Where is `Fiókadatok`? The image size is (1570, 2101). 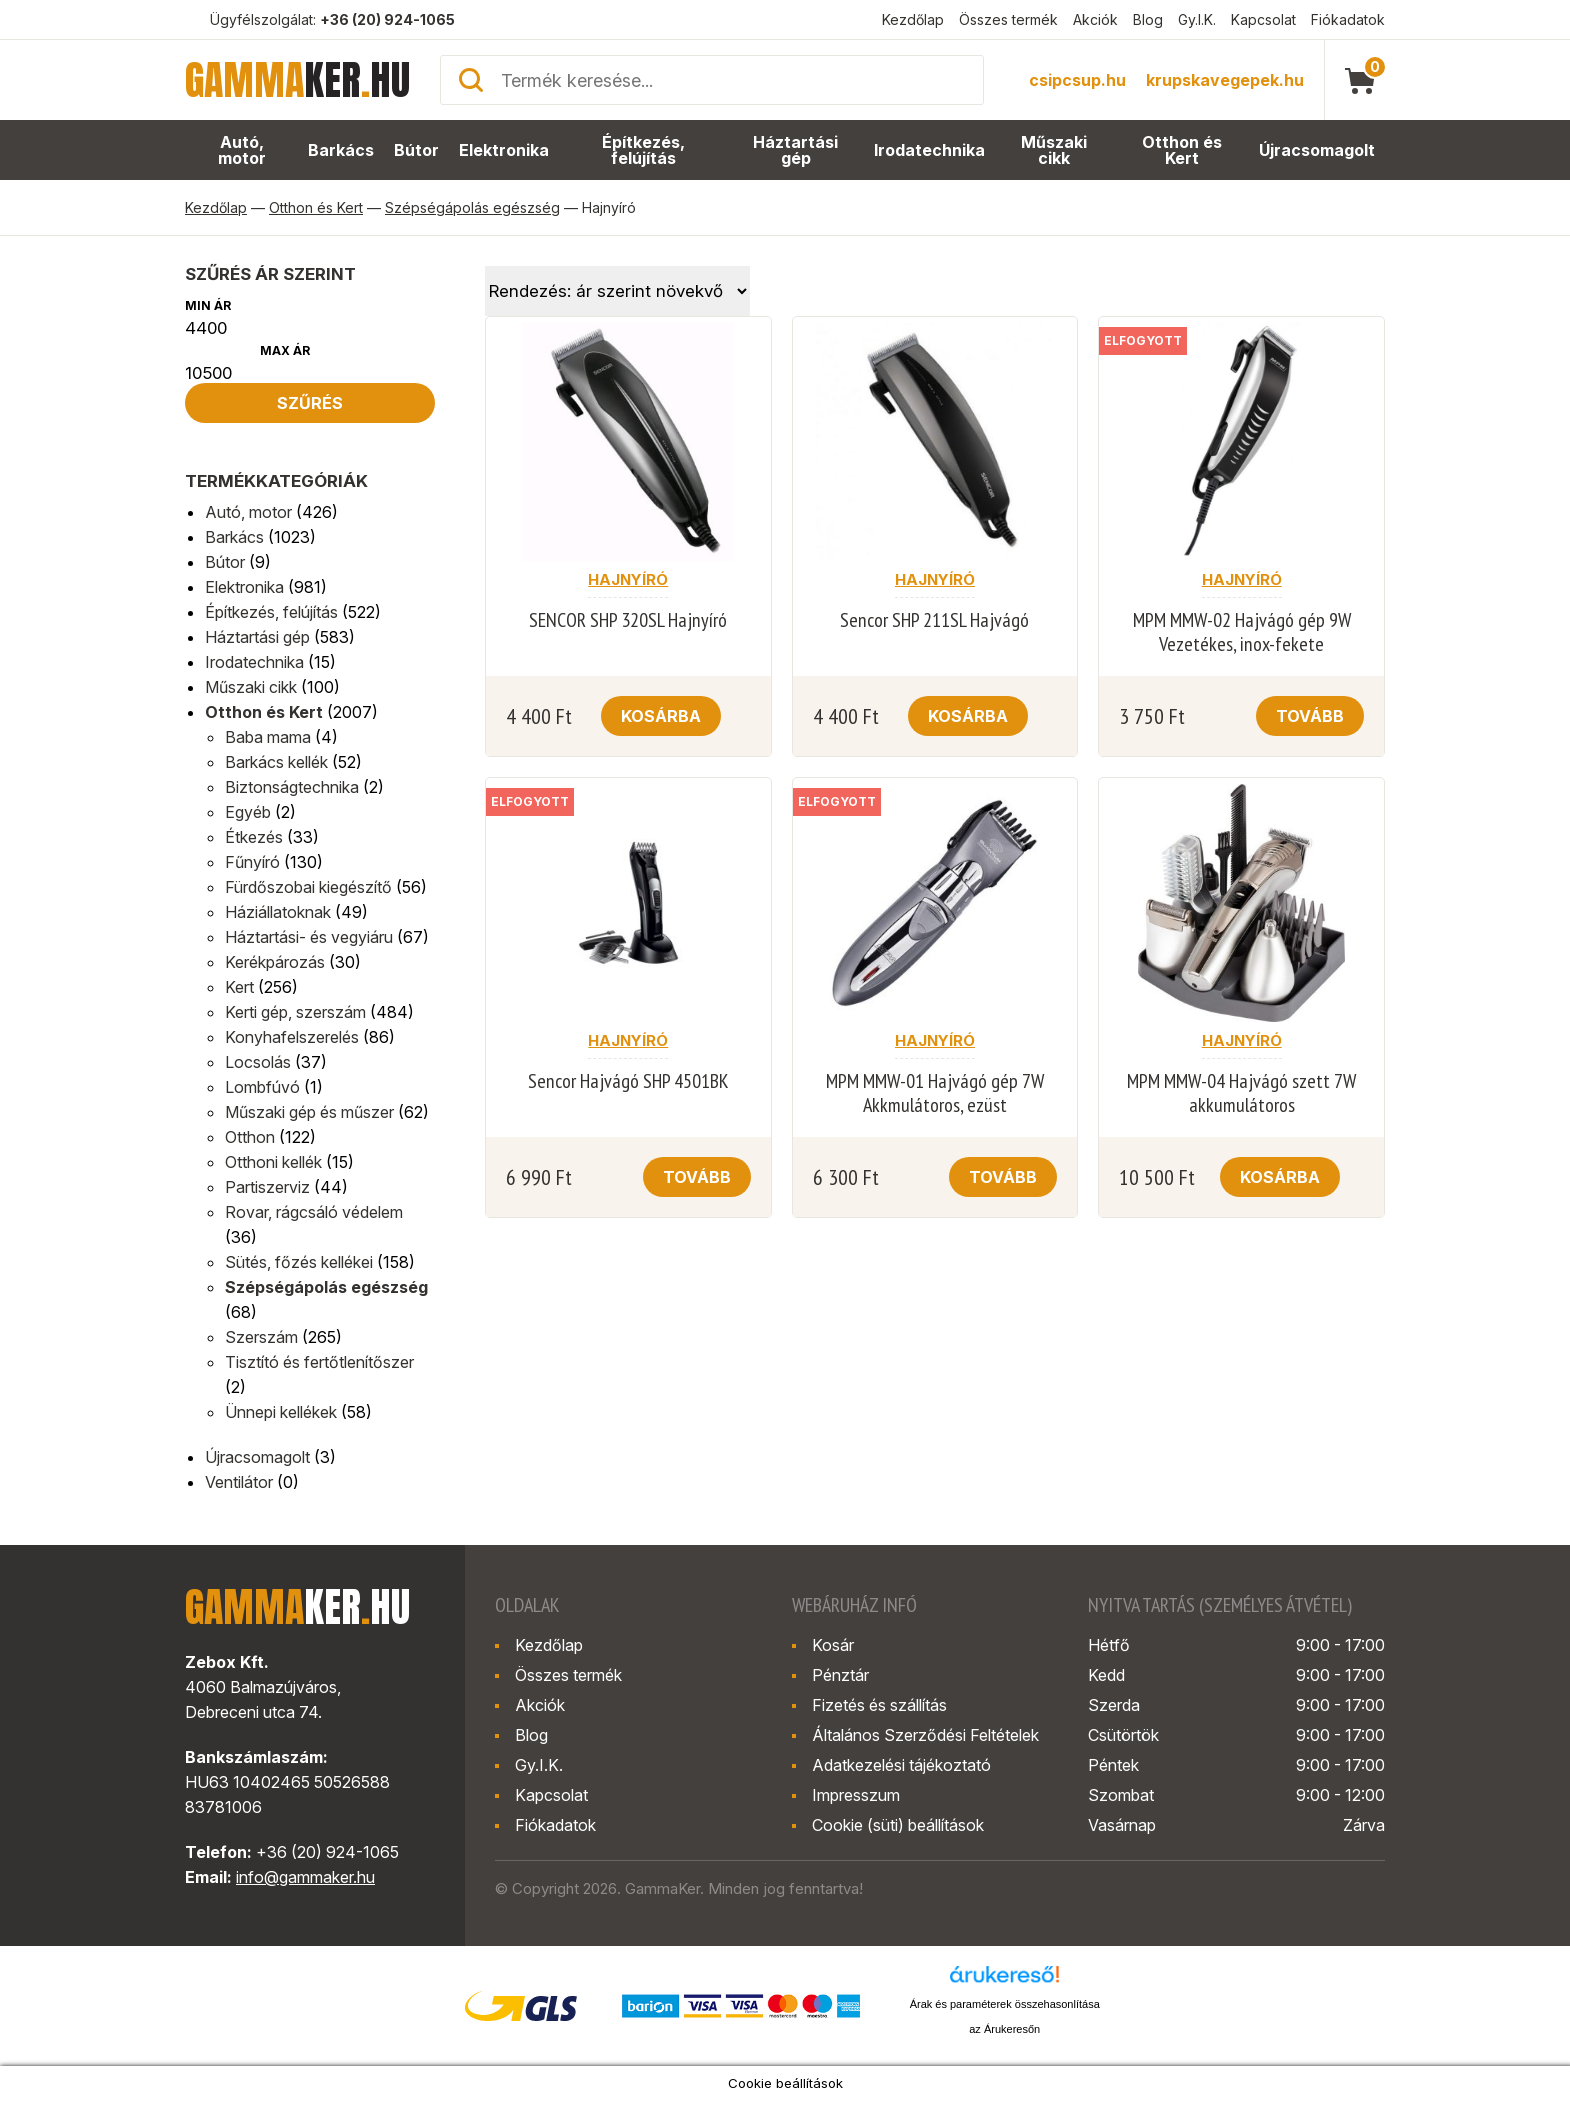
Fiókadatok is located at coordinates (1348, 19).